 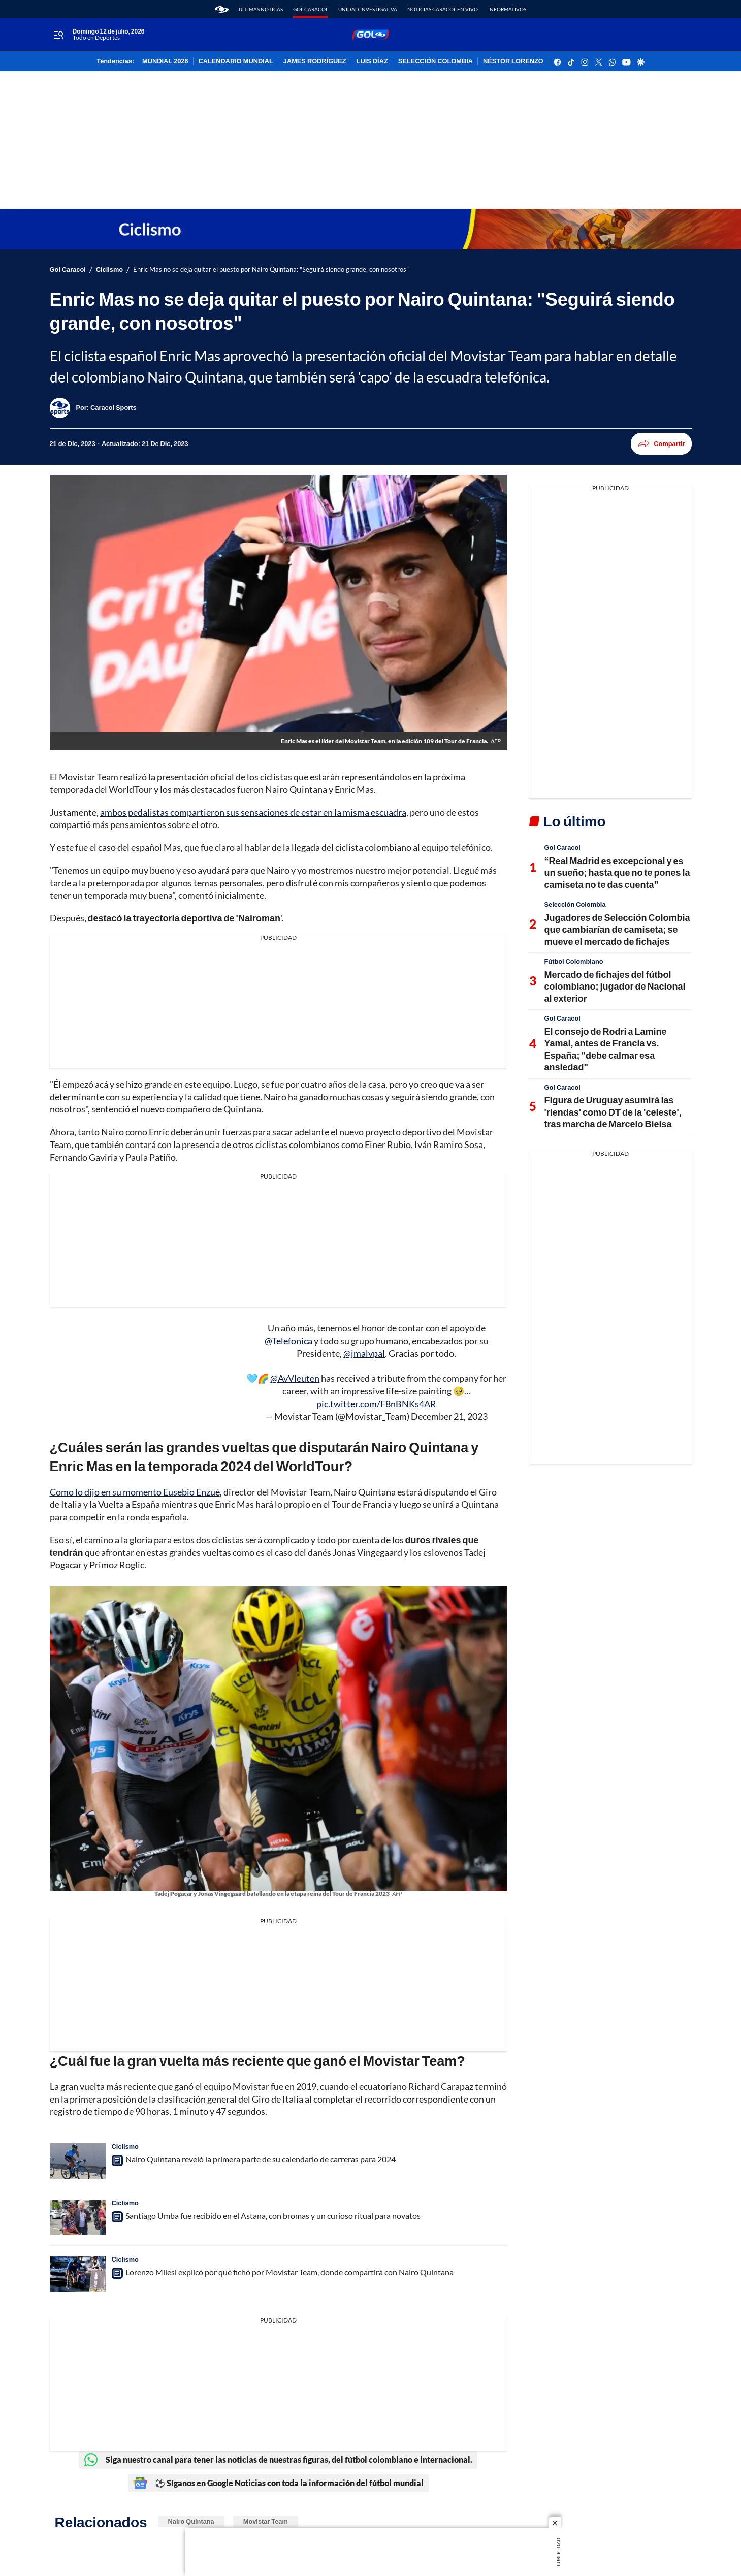 I want to click on December 21, 2023, so click(x=449, y=1416).